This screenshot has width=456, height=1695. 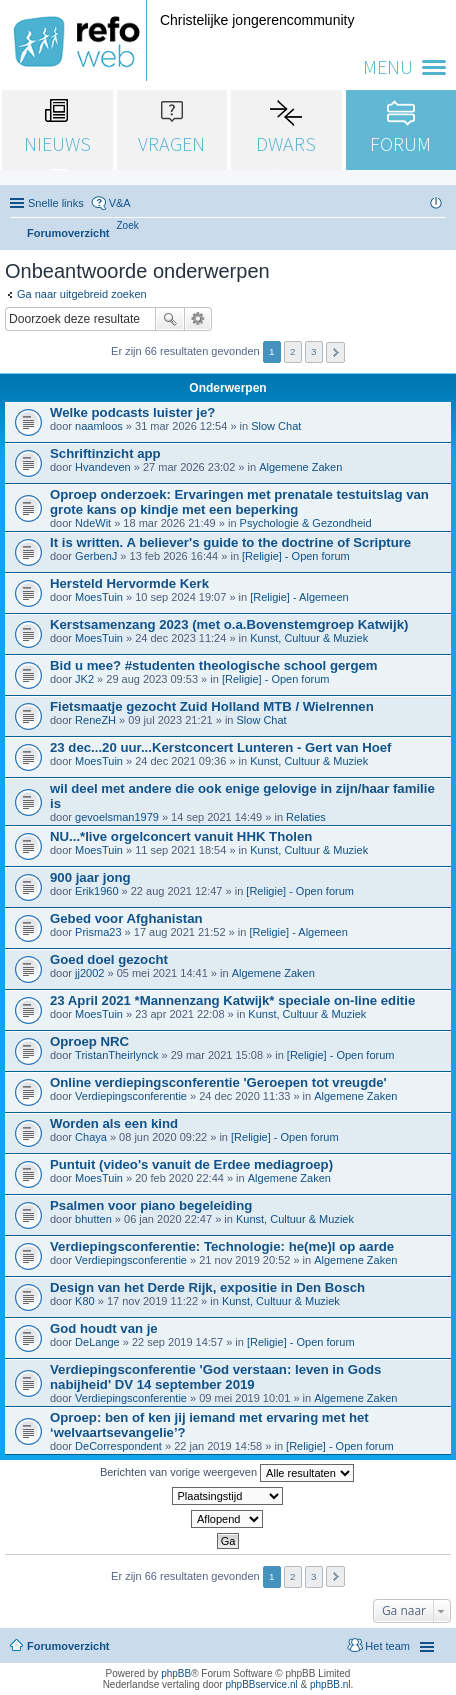 I want to click on [menuitem], so click(x=128, y=225).